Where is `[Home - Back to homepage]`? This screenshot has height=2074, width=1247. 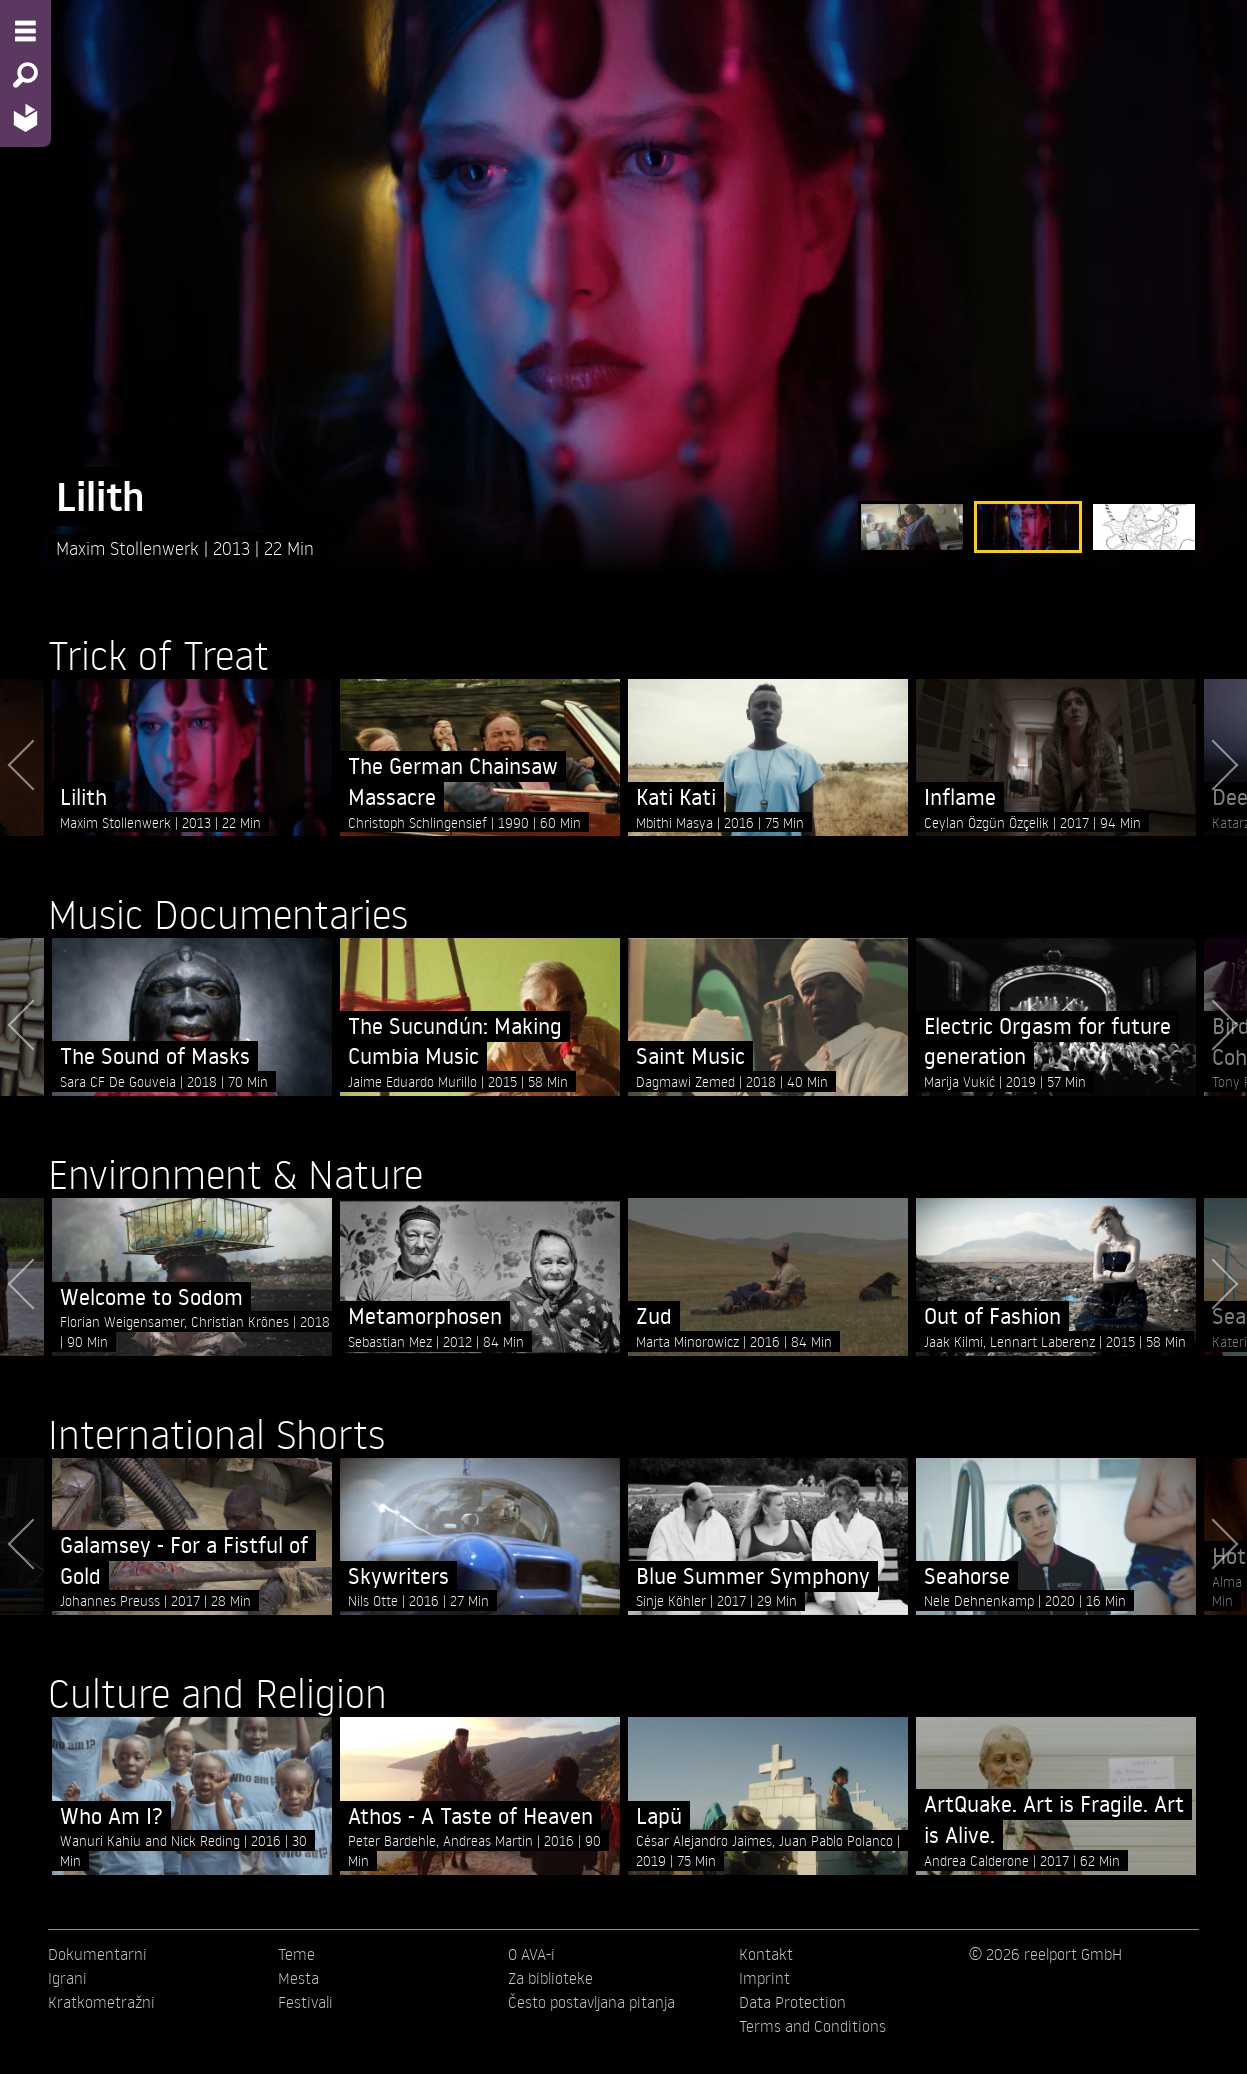
[Home - Back to homepage] is located at coordinates (25, 117).